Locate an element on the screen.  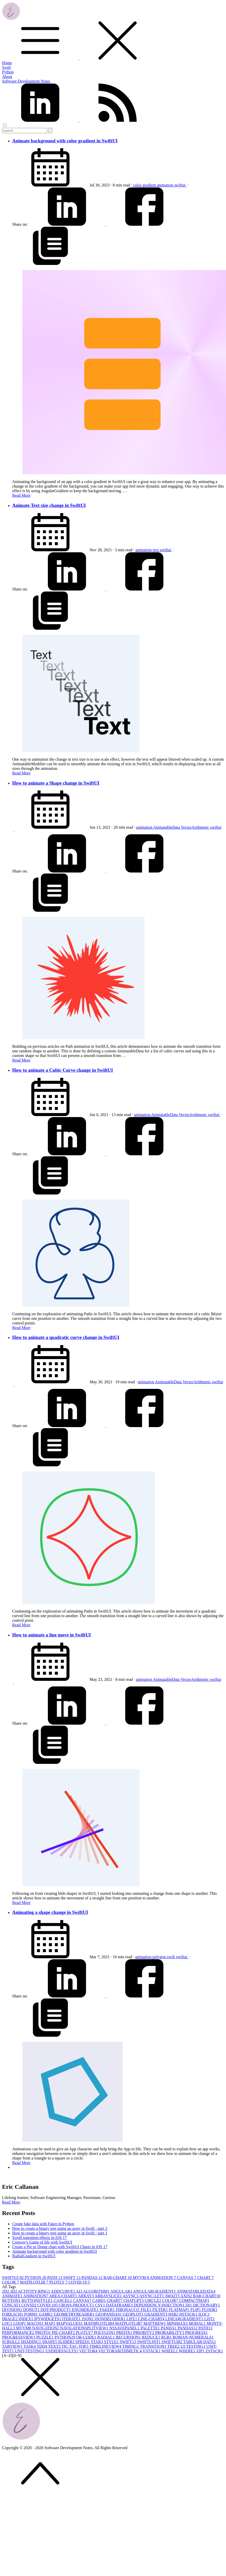
STAR is located at coordinates (97, 2342).